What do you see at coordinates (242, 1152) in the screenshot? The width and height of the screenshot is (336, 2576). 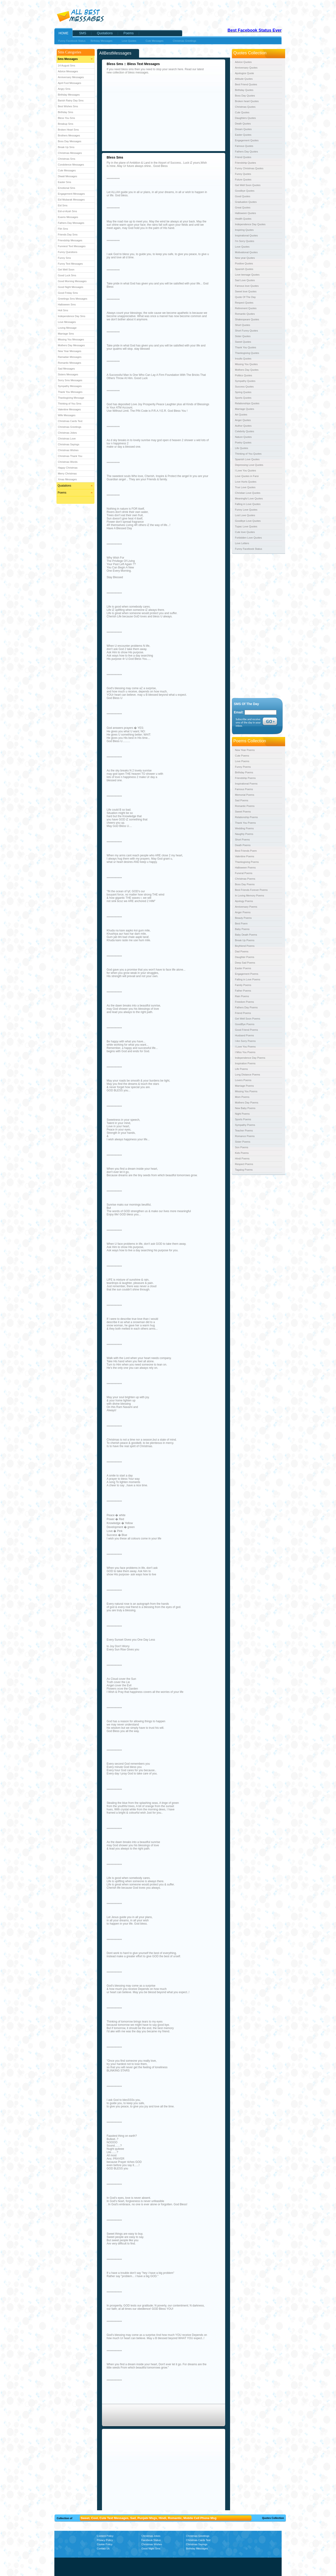 I see `Kids Poems` at bounding box center [242, 1152].